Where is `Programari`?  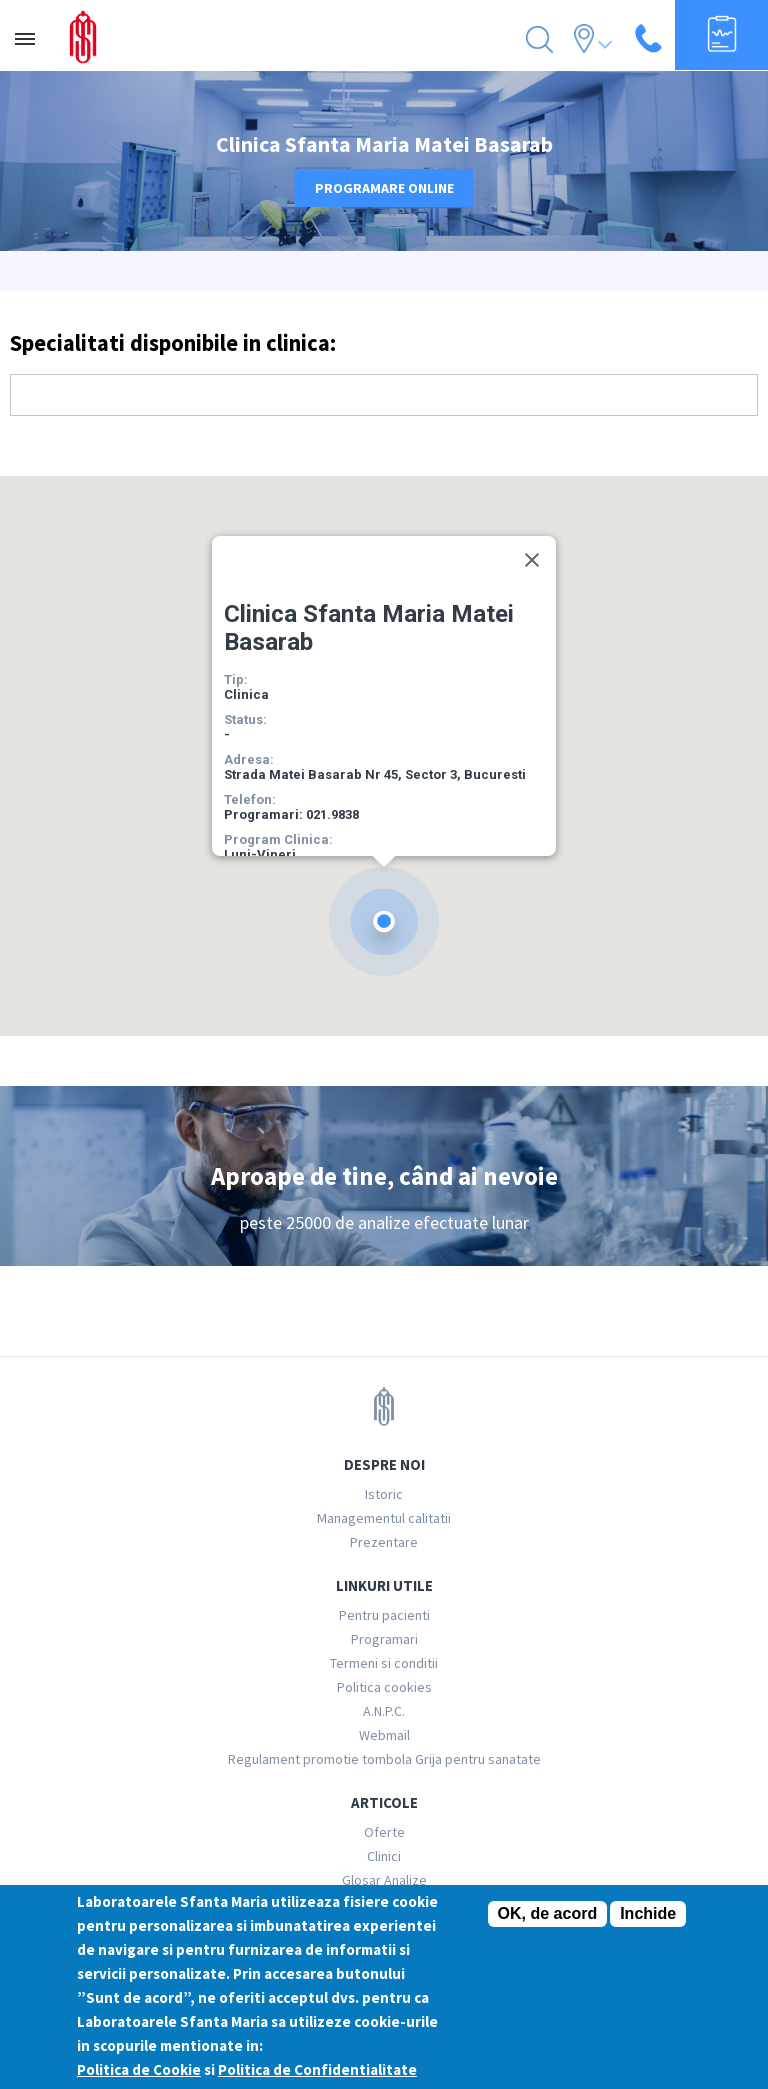 Programari is located at coordinates (384, 1639).